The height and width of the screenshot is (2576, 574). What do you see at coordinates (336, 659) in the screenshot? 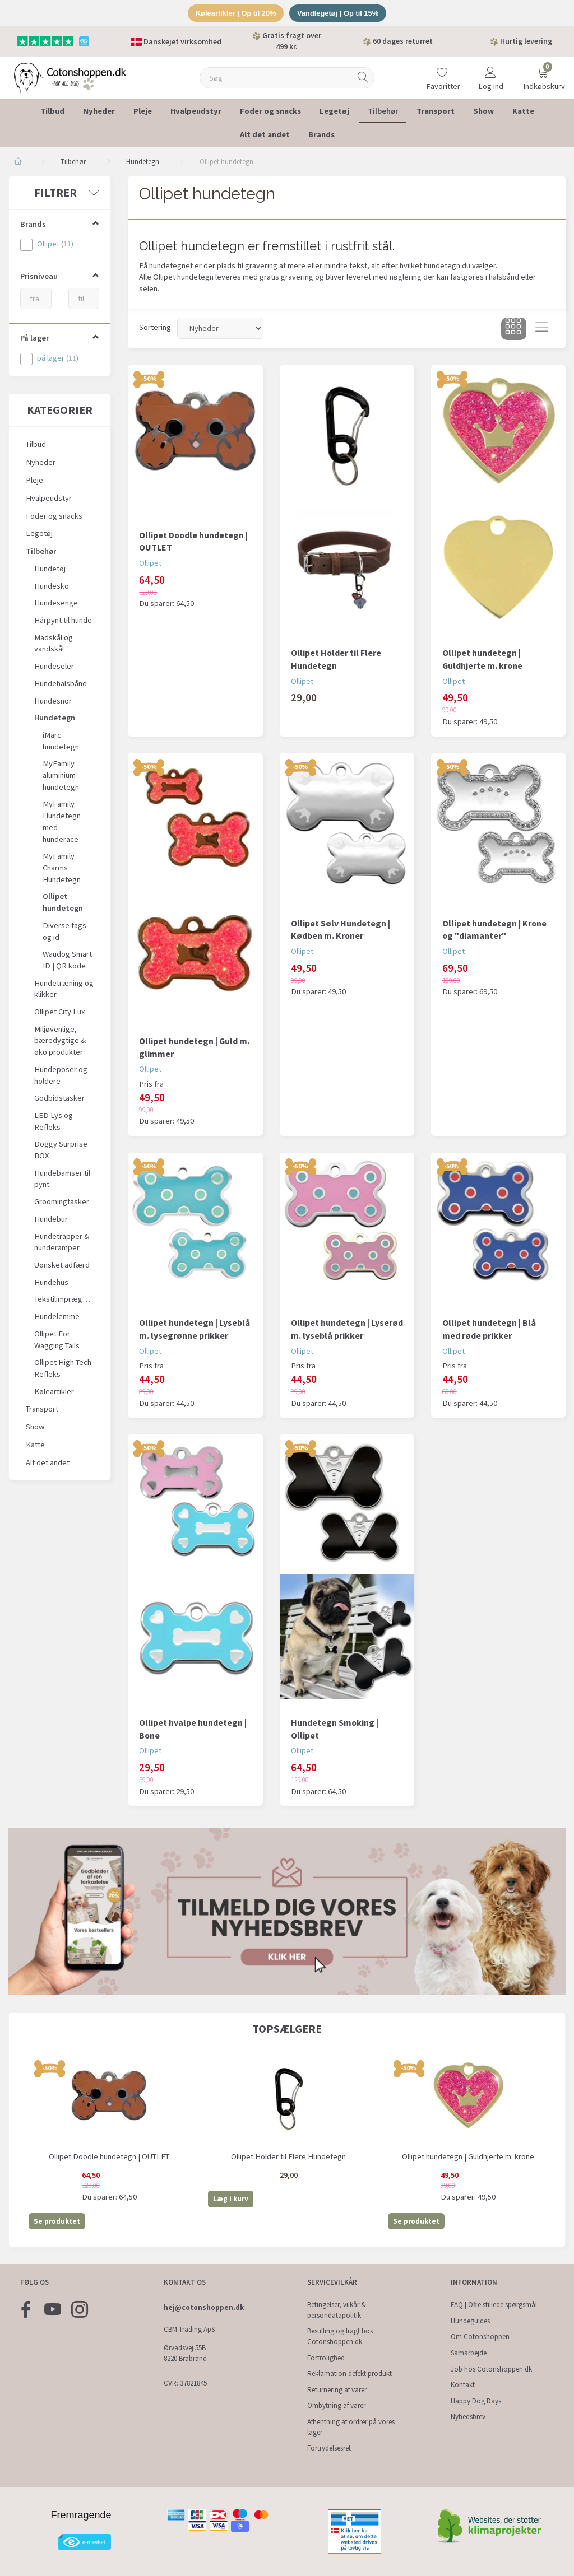
I see `Ollipet Holder til Flere Hundetegn` at bounding box center [336, 659].